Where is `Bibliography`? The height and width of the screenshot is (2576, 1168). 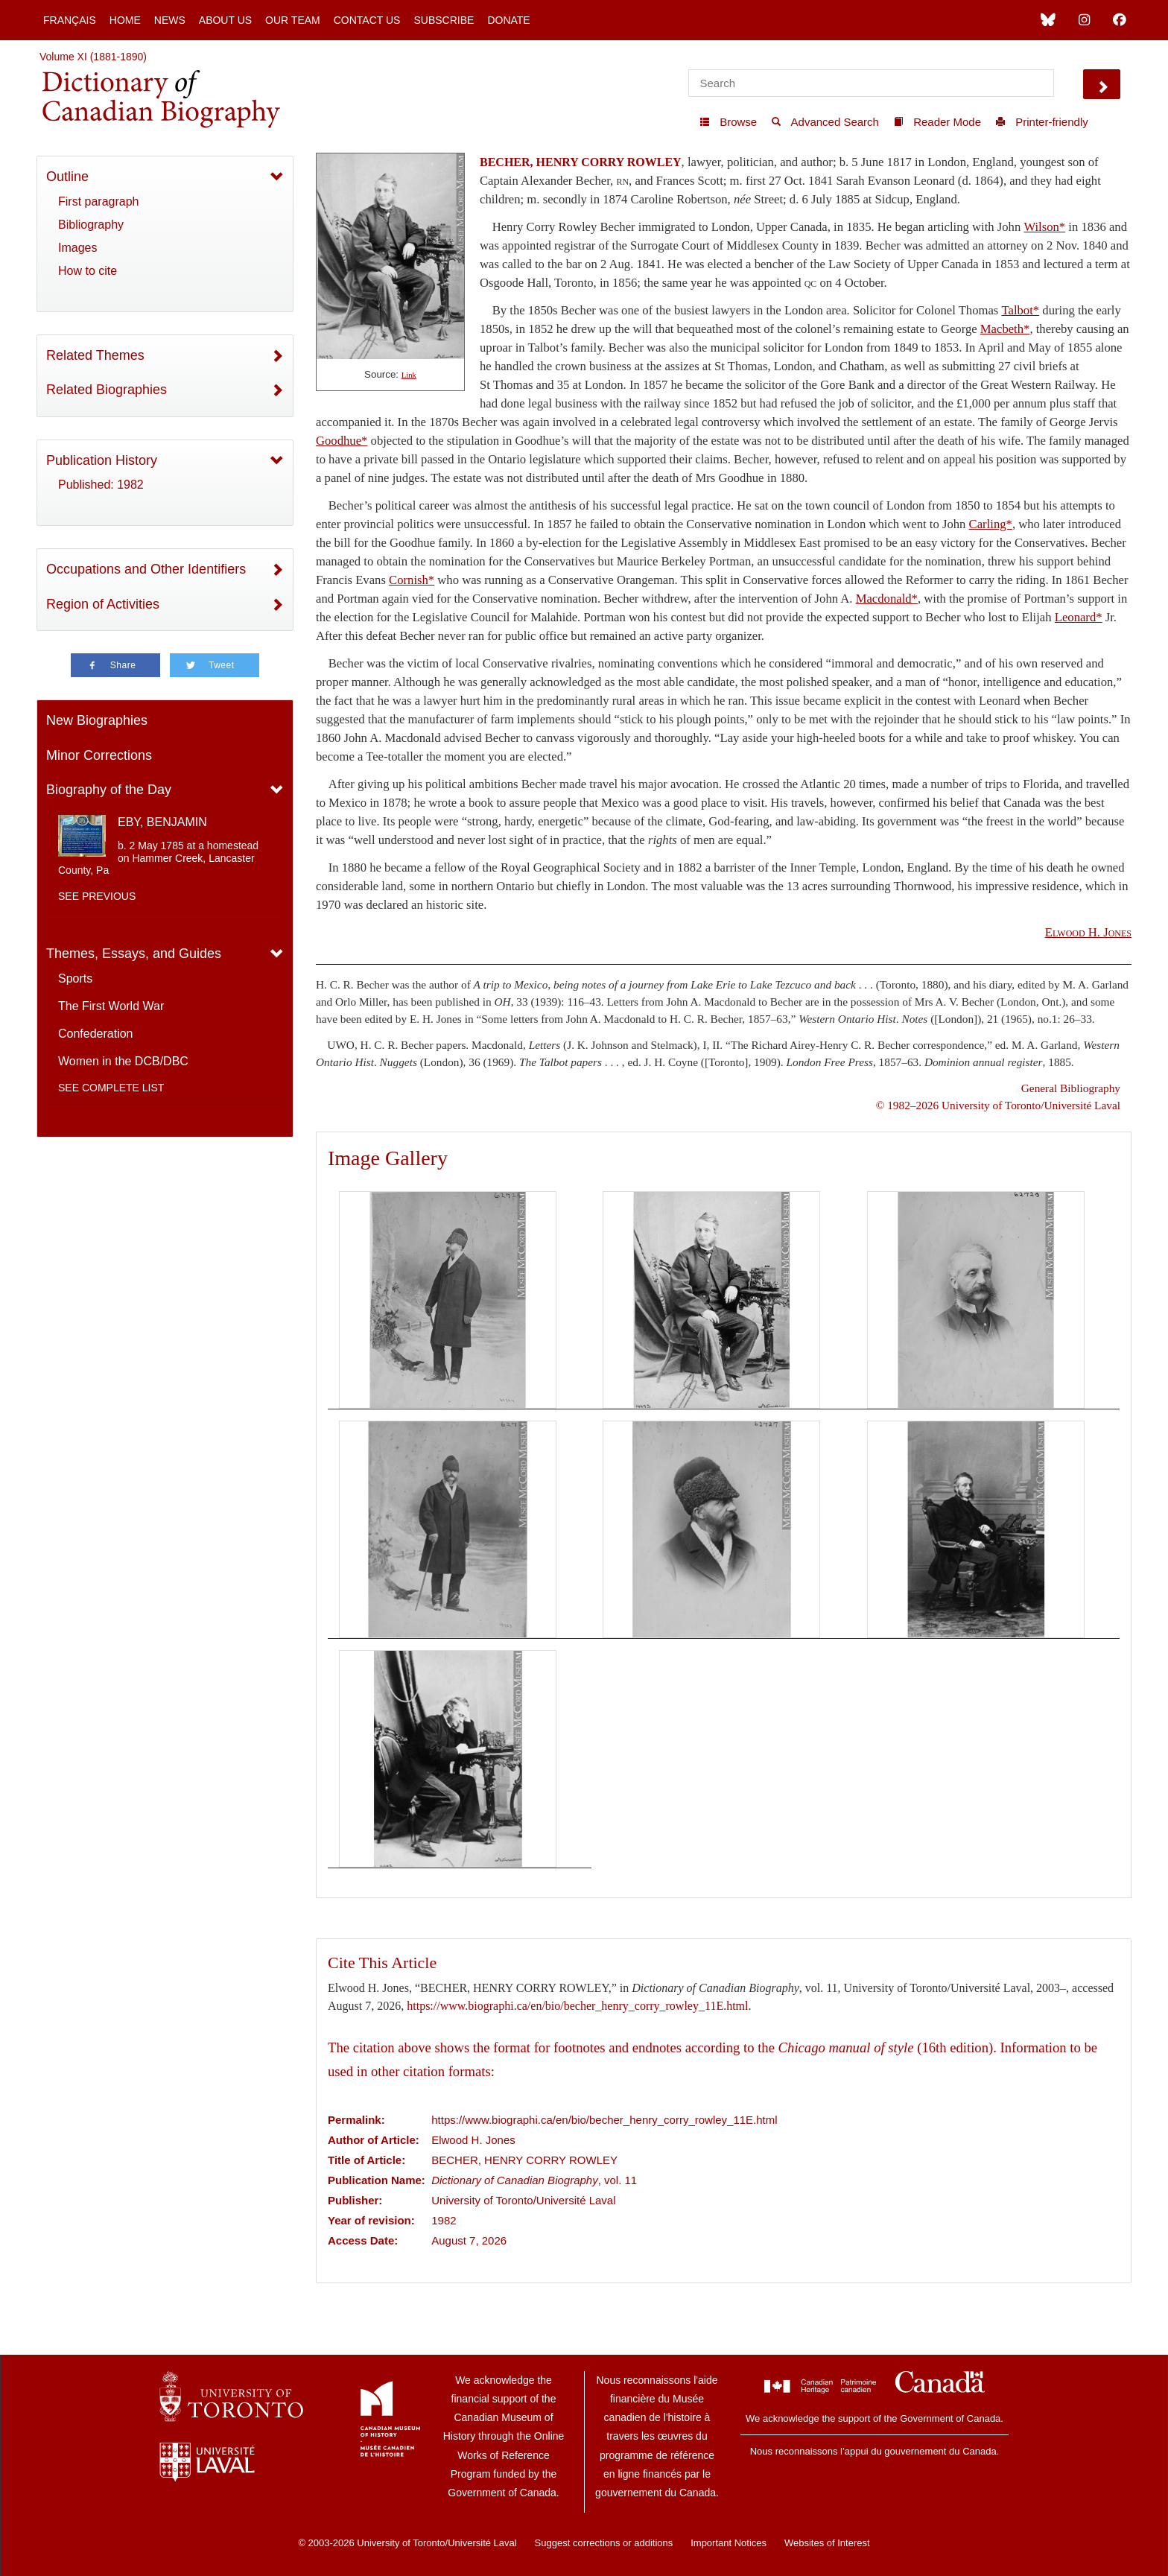
Bibliography is located at coordinates (91, 224).